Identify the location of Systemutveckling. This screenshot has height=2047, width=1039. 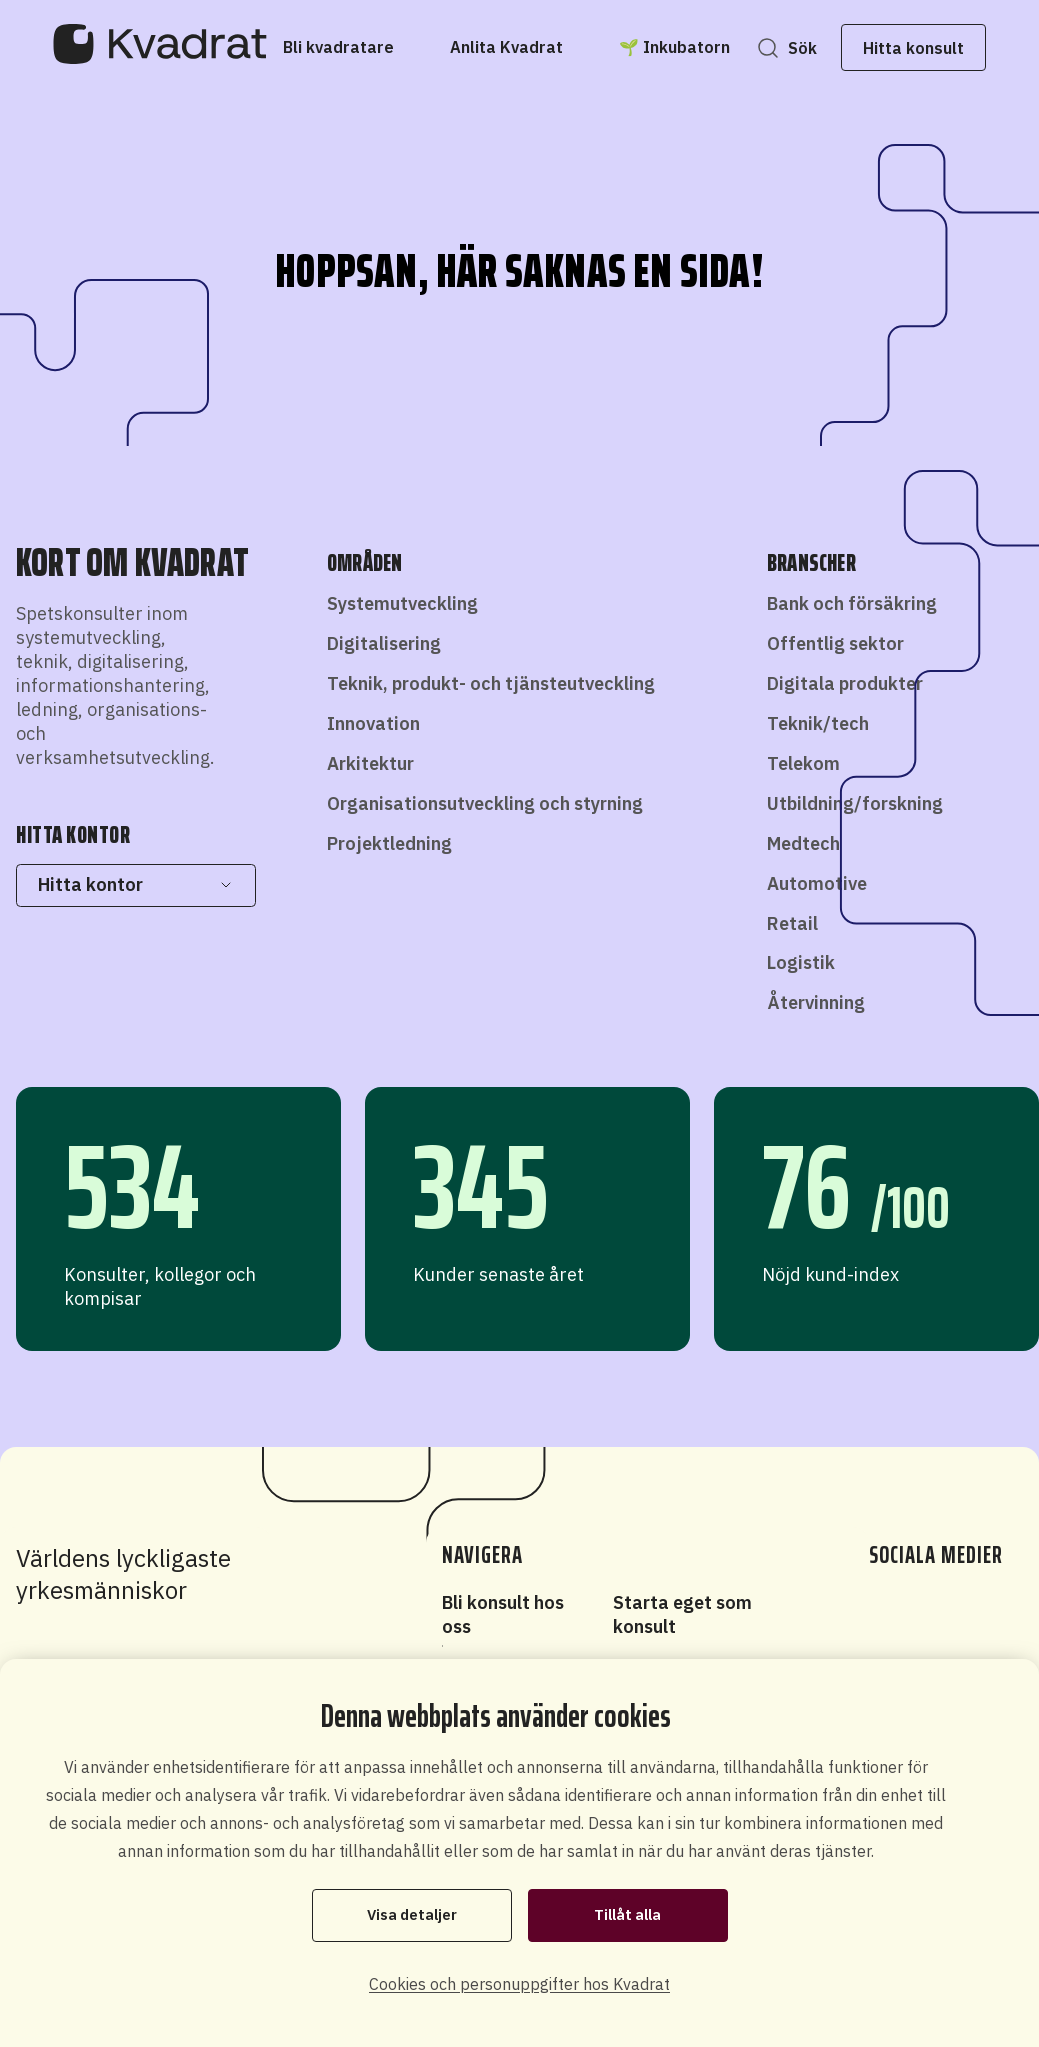
(402, 603).